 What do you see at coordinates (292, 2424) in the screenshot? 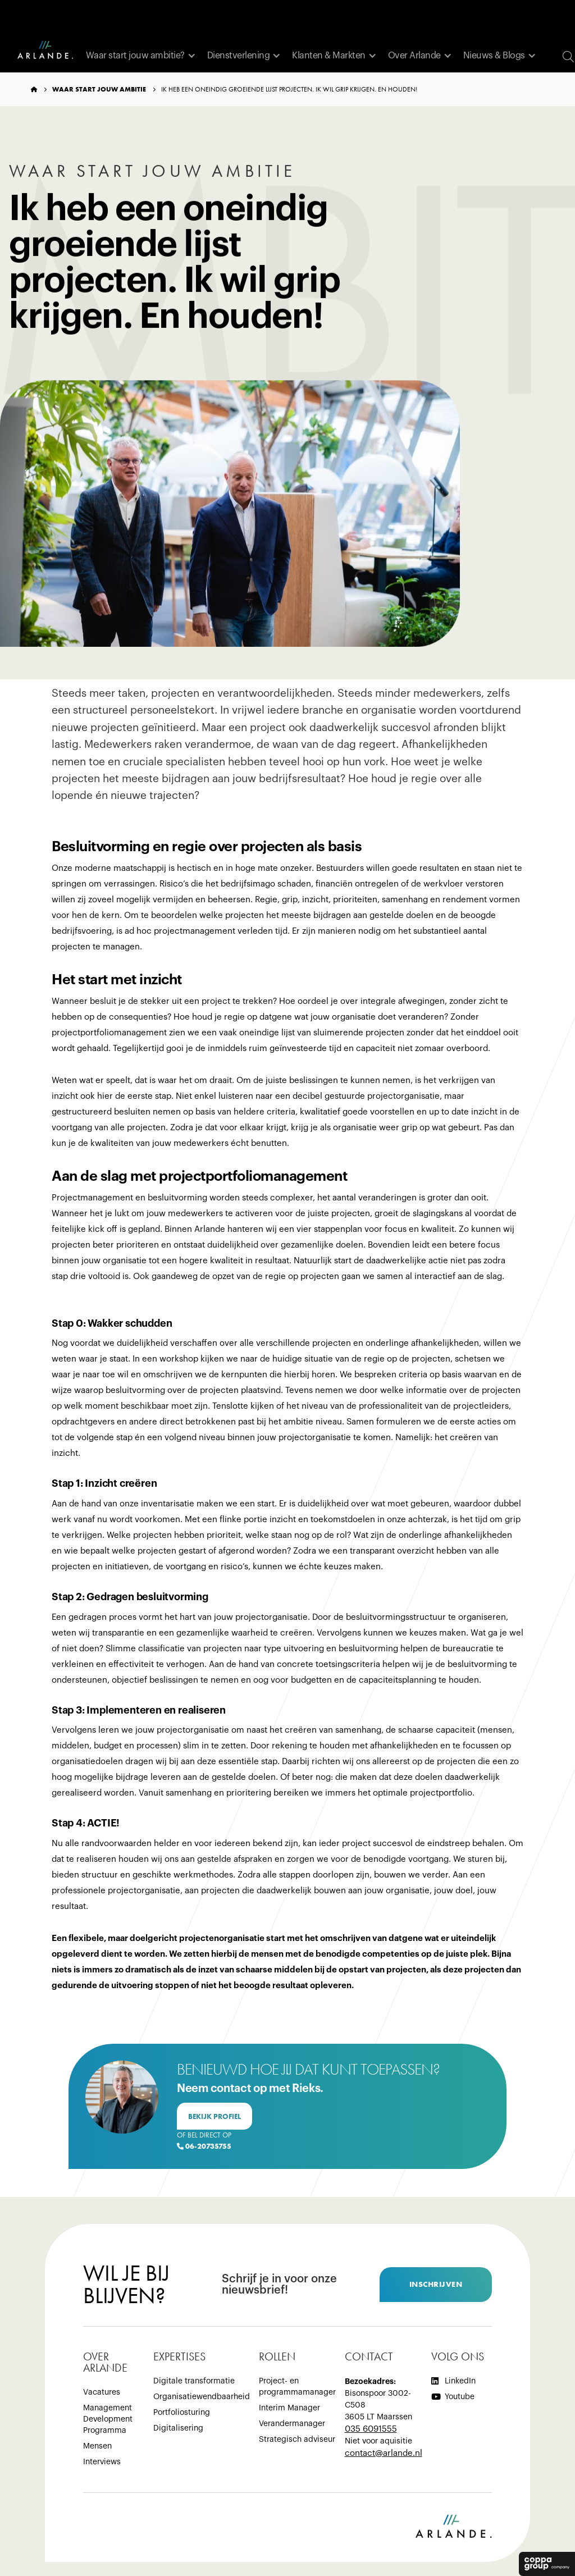
I see `Verandermanager` at bounding box center [292, 2424].